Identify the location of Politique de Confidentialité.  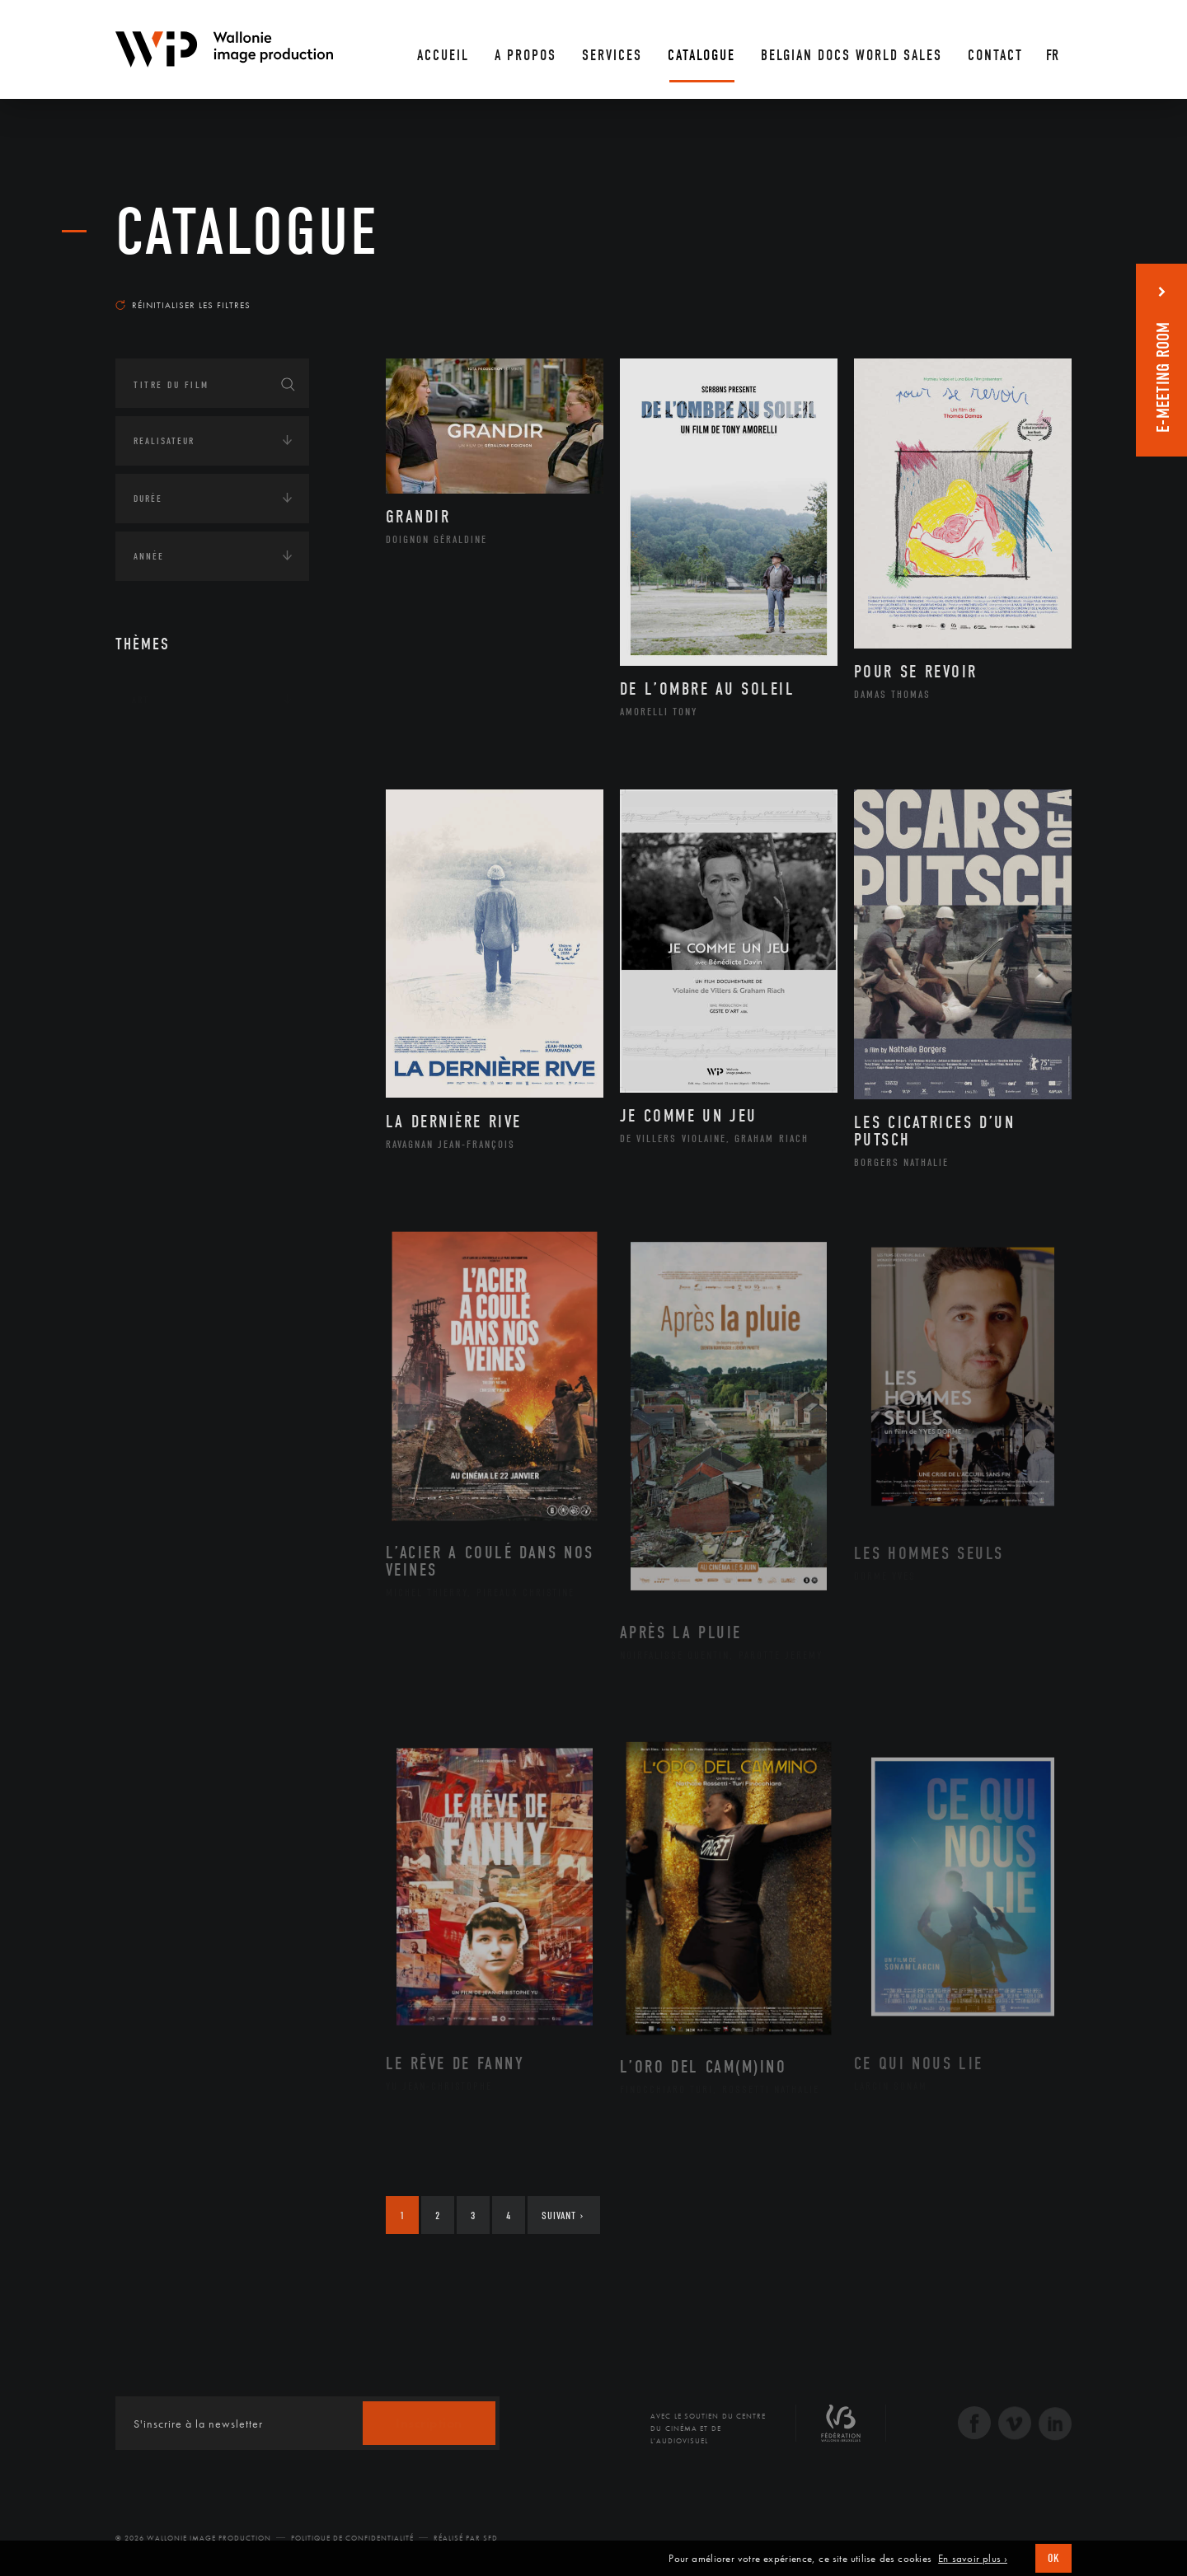
(352, 2538).